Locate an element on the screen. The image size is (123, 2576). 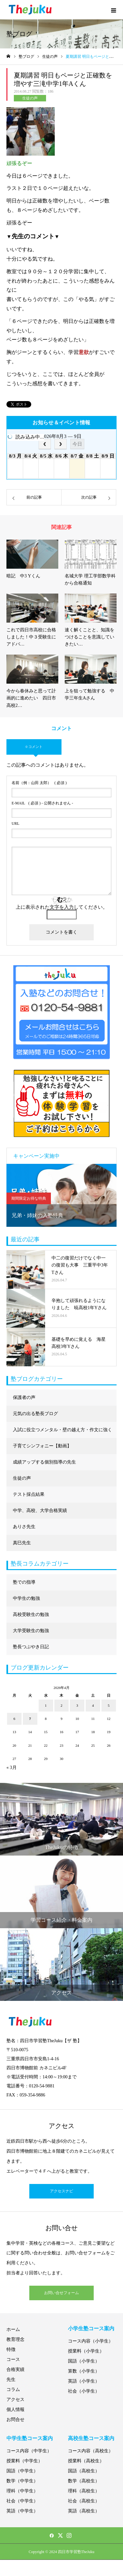
上に表示された文字を入力してください。 is located at coordinates (62, 907).